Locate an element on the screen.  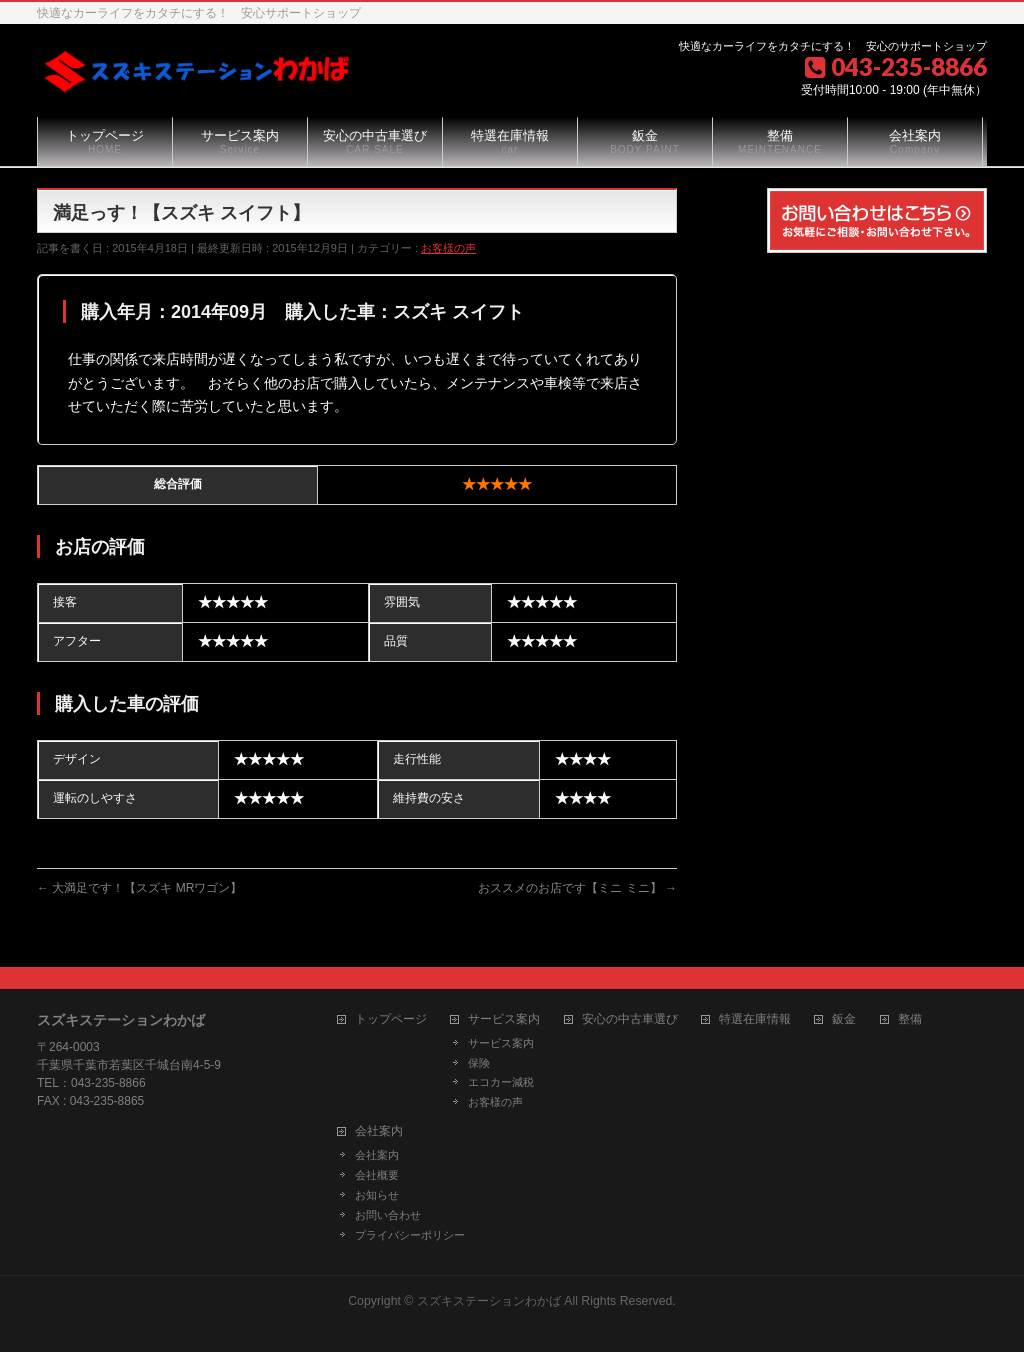
鈑金 is located at coordinates (844, 1019).